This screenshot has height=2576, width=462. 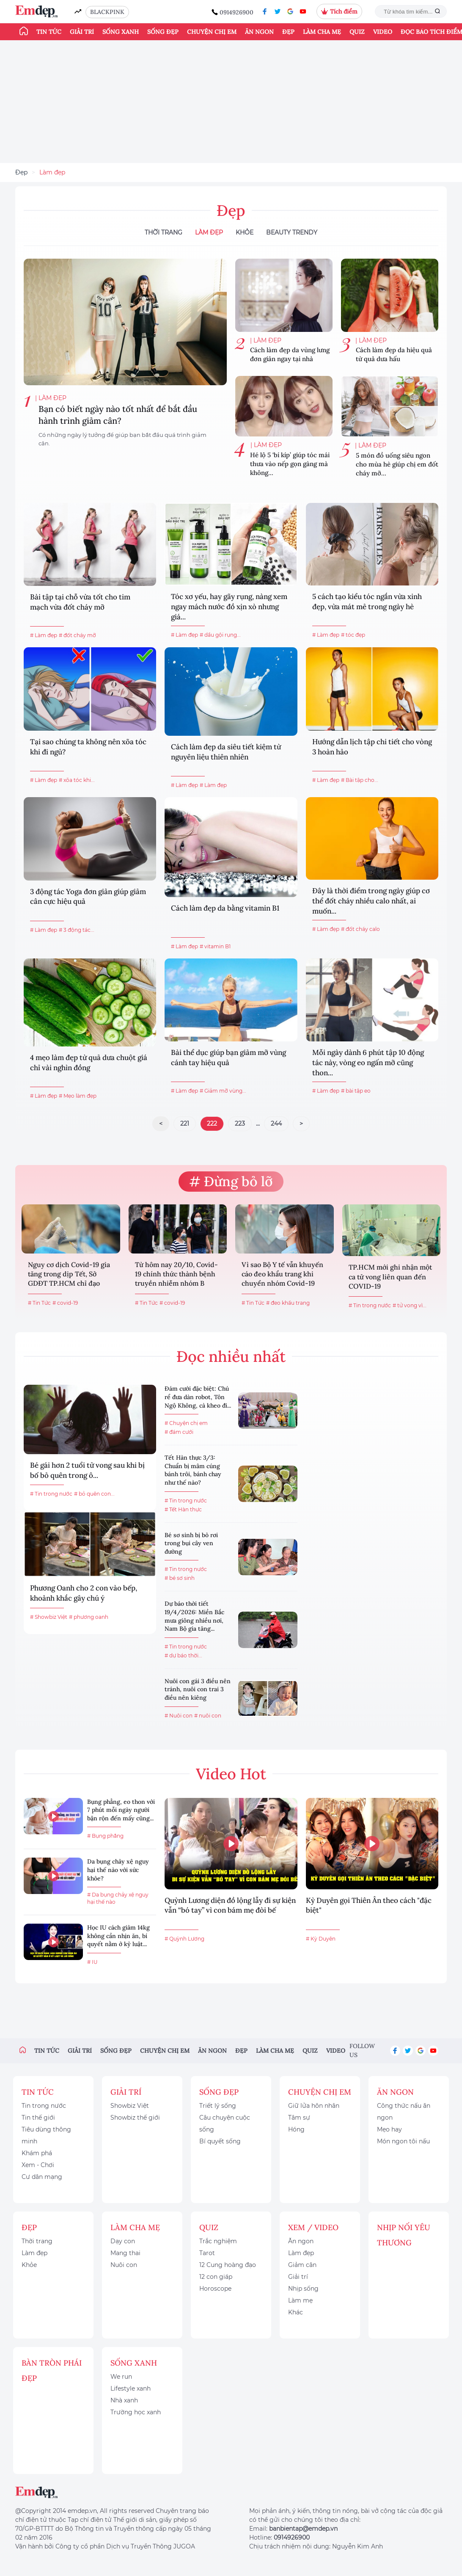 I want to click on Tarot, so click(x=207, y=2253).